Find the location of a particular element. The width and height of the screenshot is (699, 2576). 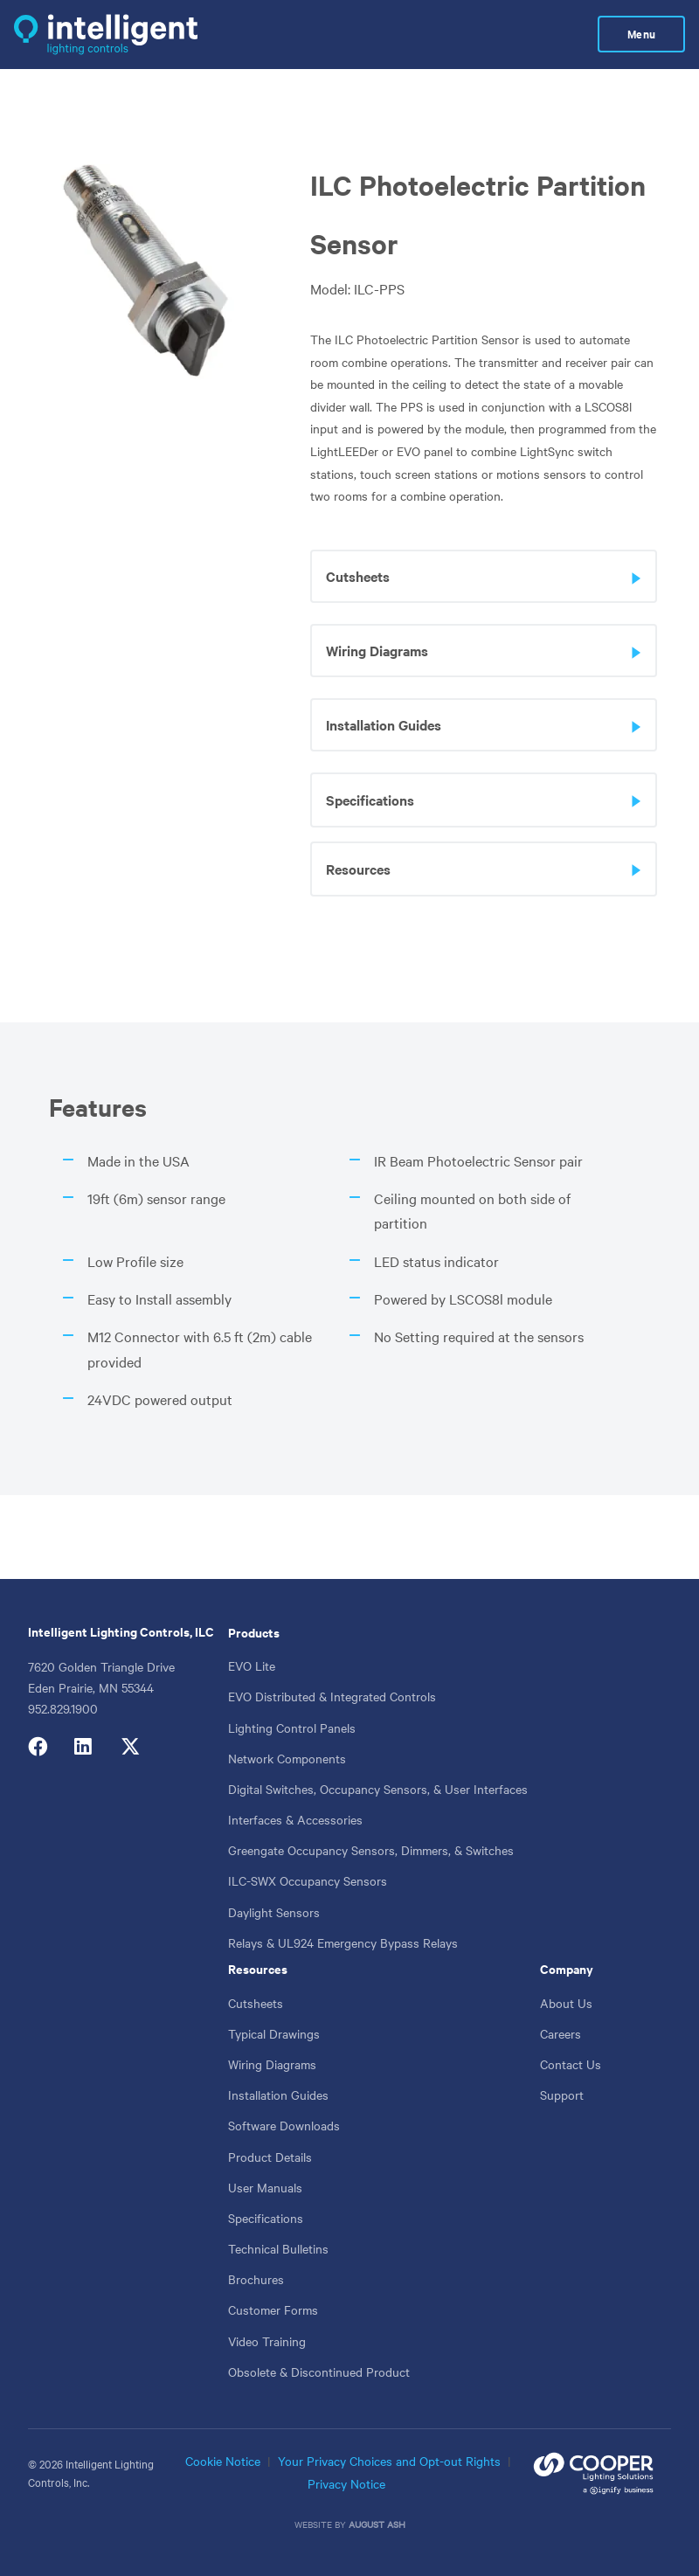

952.829.1900 is located at coordinates (63, 1708).